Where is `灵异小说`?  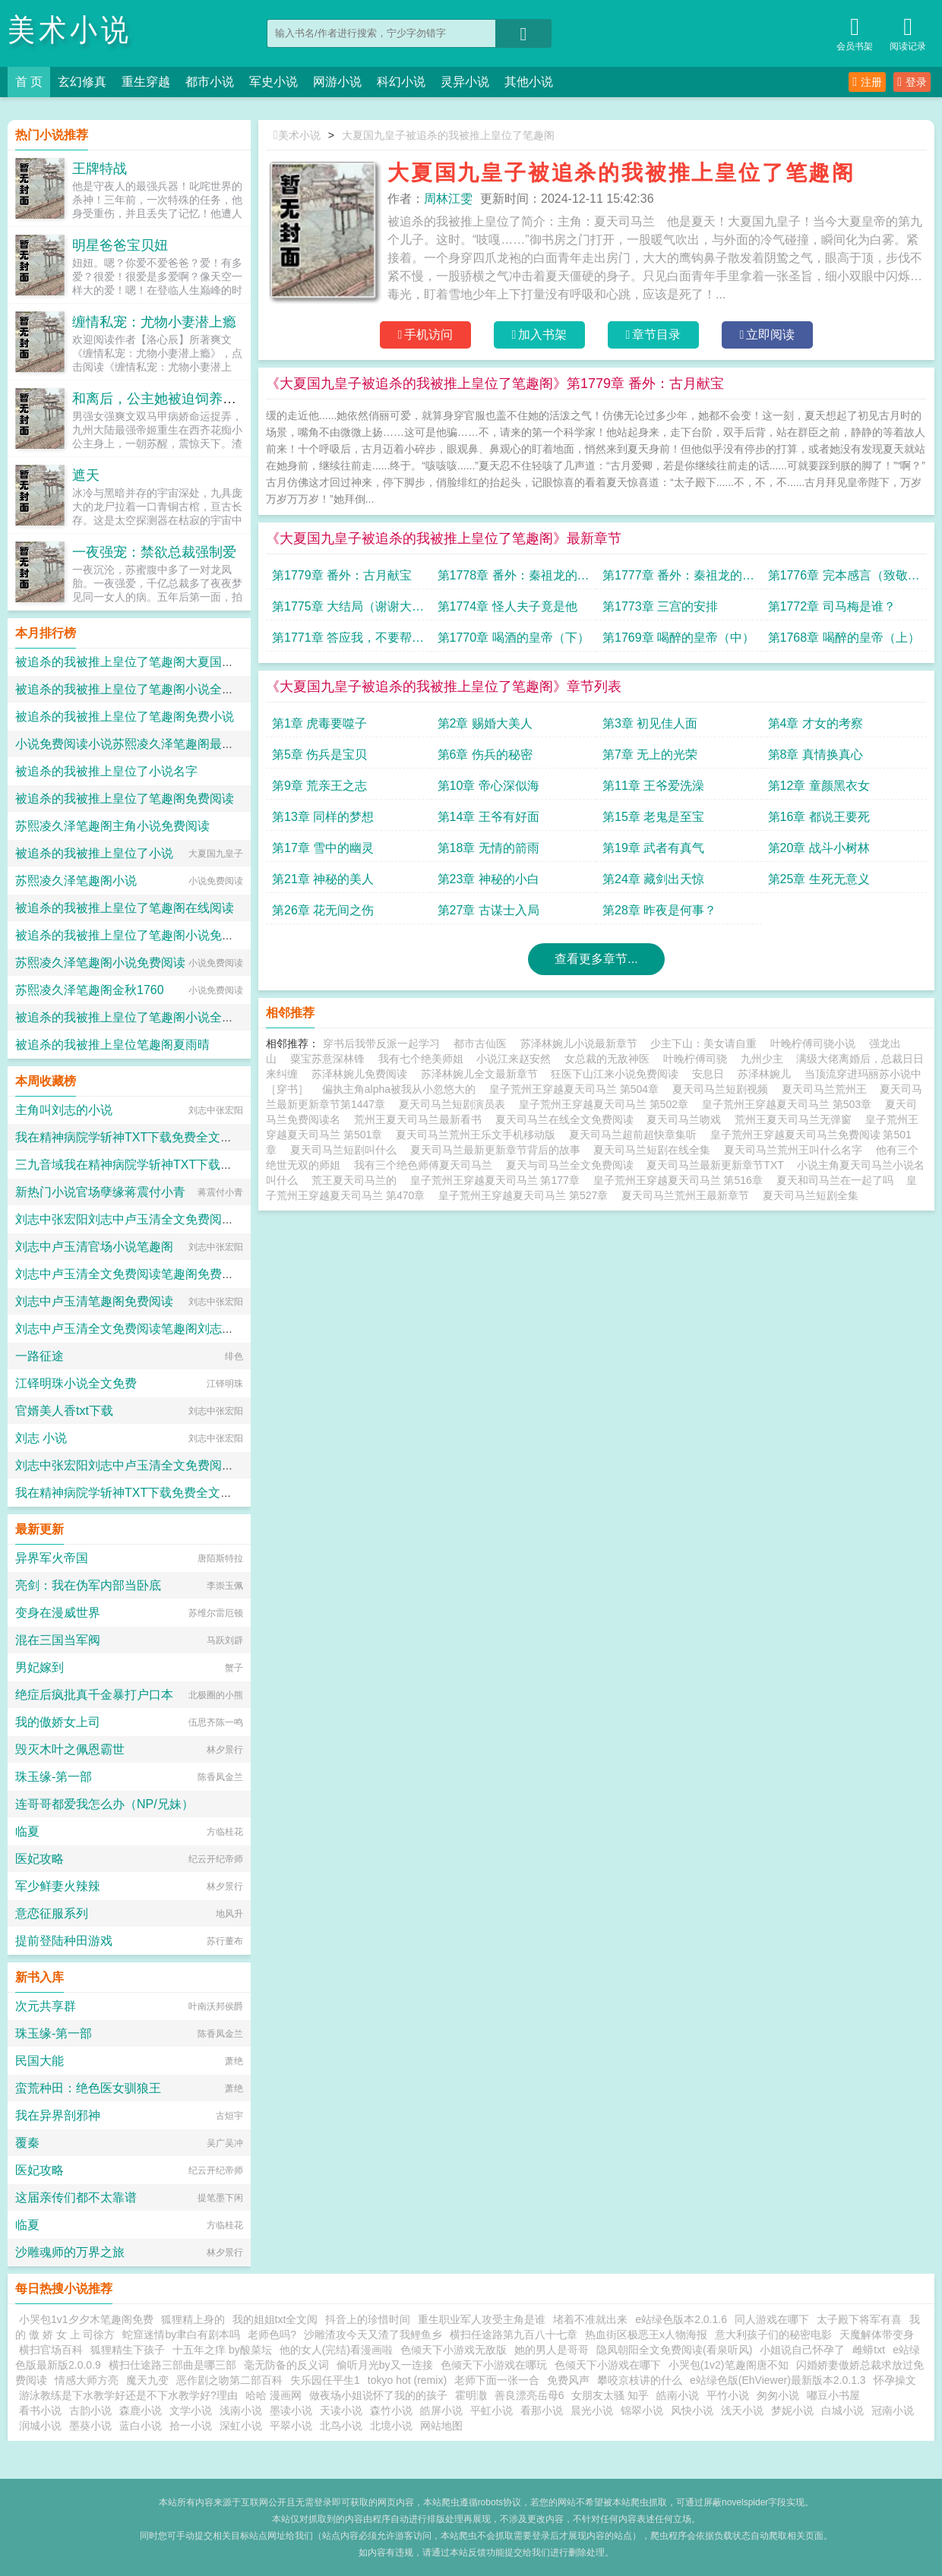 灵异小说 is located at coordinates (465, 81).